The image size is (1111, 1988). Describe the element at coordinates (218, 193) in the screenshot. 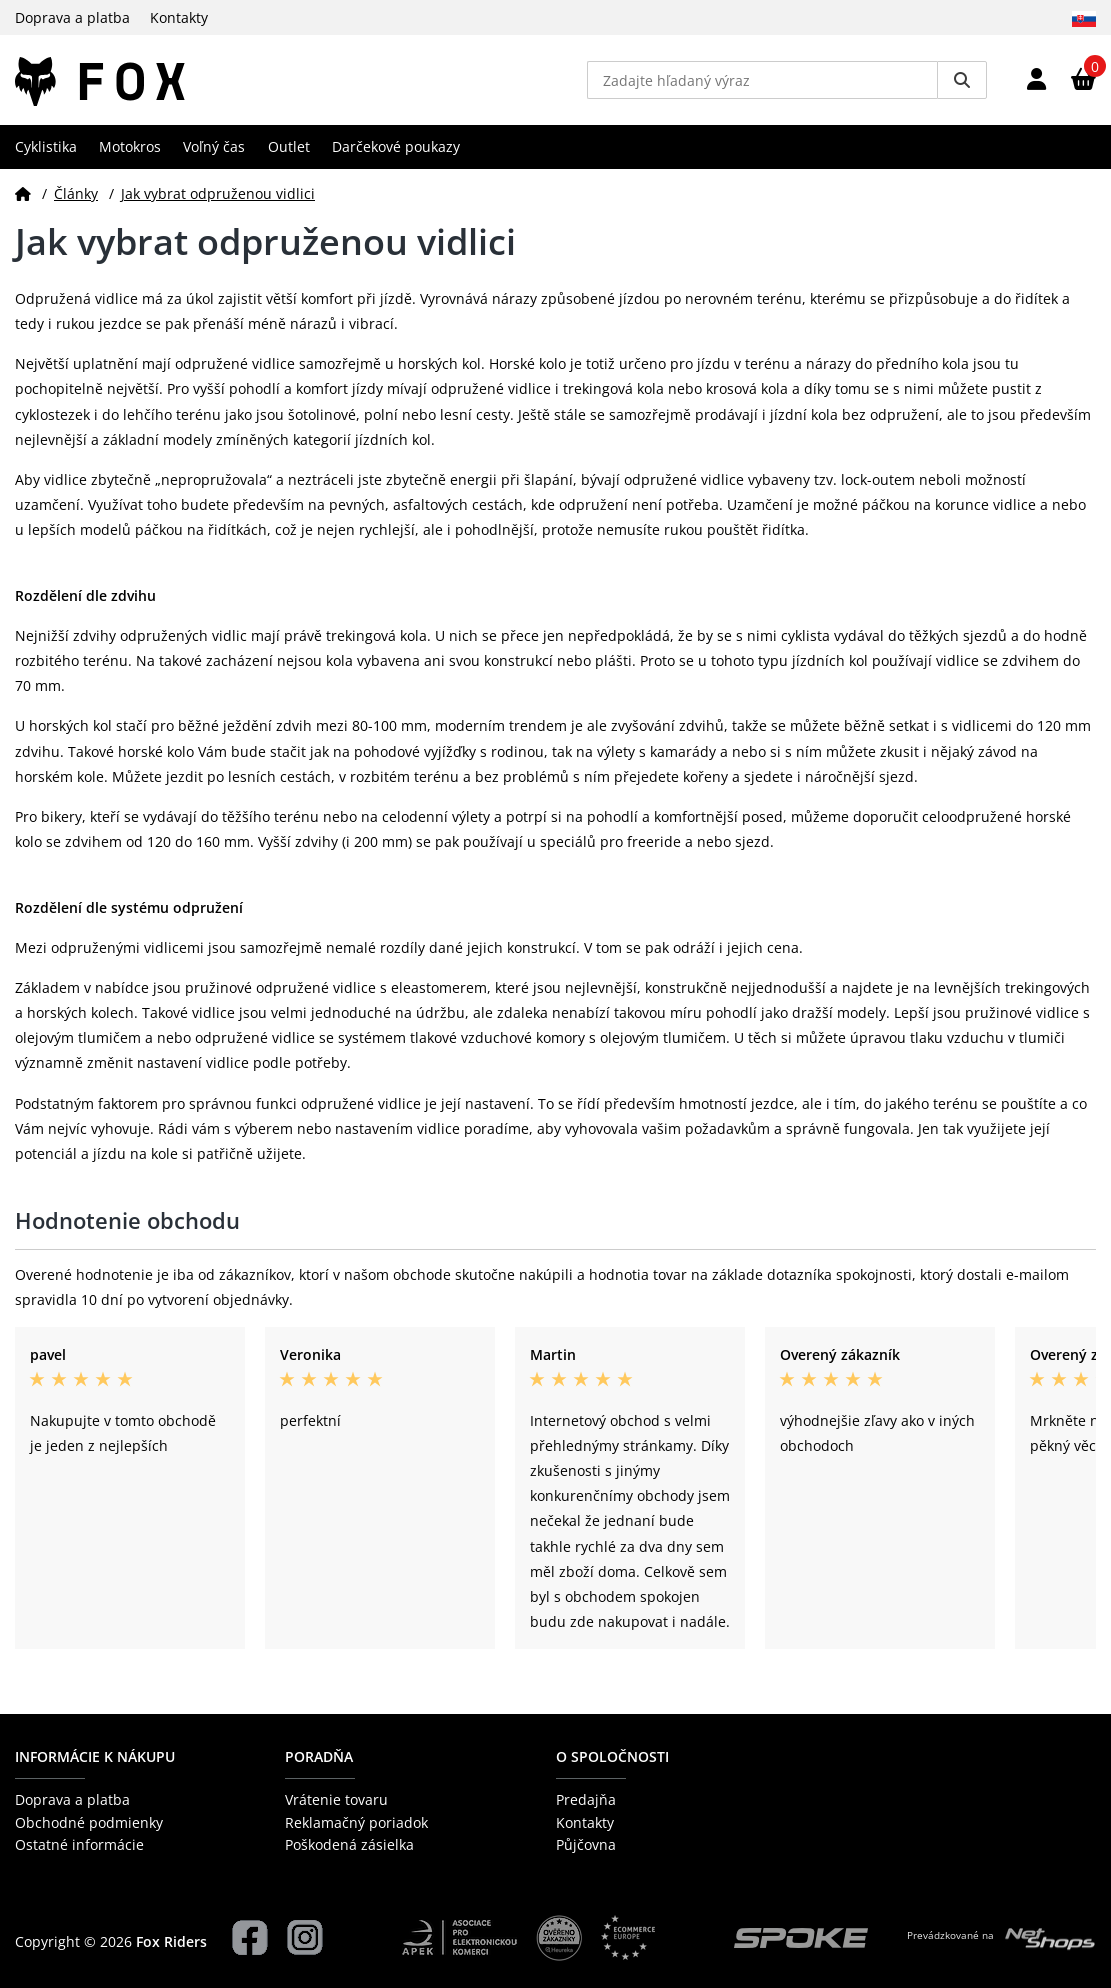

I see `Jak vybrat odpruženou vidlici` at that location.